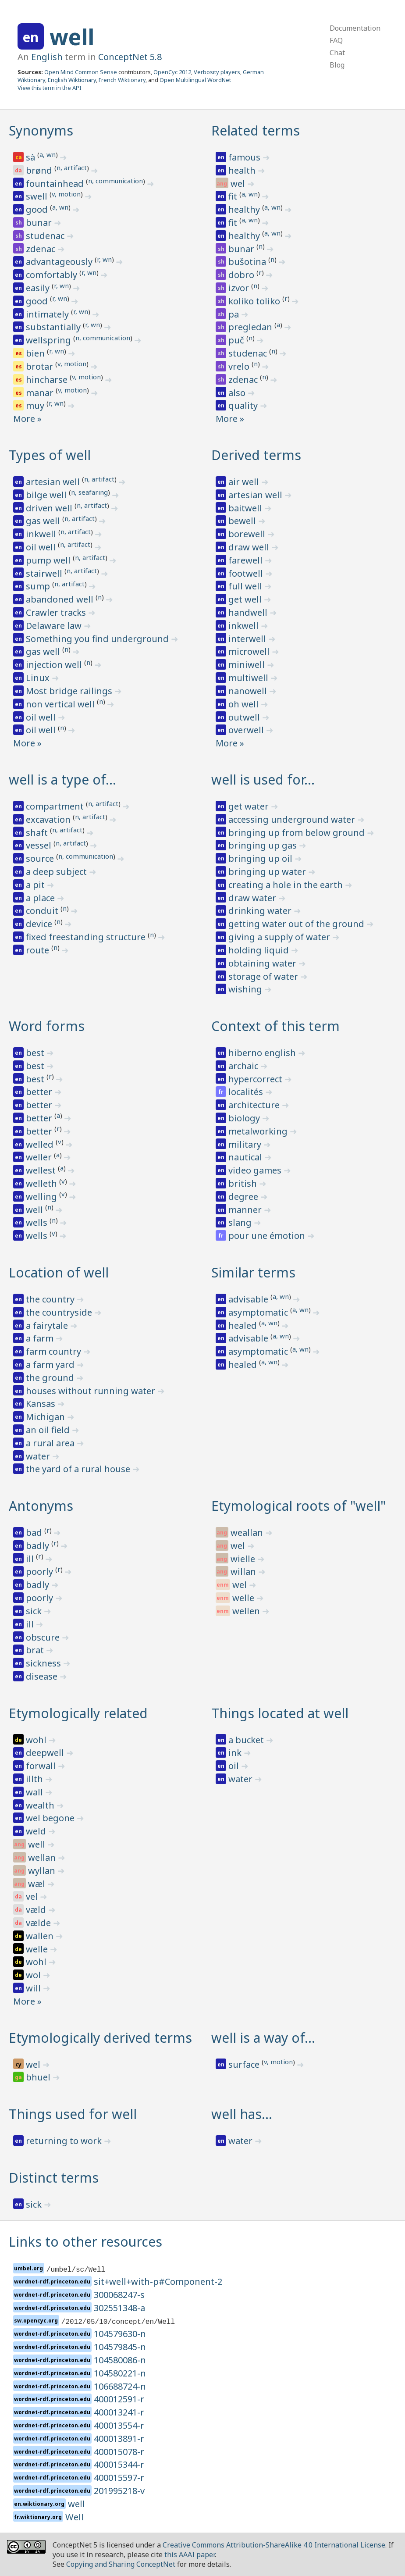 This screenshot has height=2576, width=405. What do you see at coordinates (42, 1871) in the screenshot?
I see `wyllan` at bounding box center [42, 1871].